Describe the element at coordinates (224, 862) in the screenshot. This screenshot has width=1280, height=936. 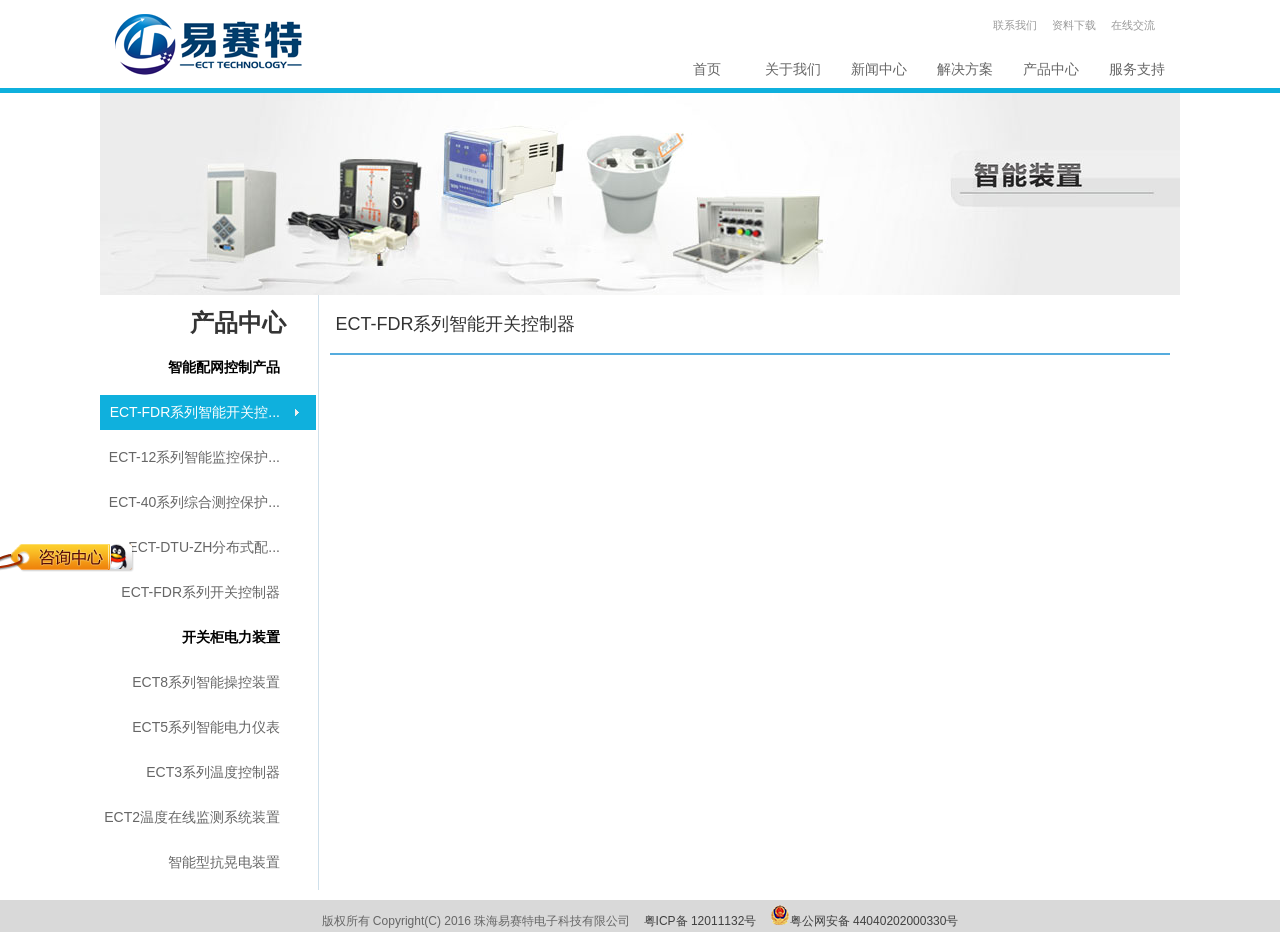
I see `智能型抗晃电装置` at that location.